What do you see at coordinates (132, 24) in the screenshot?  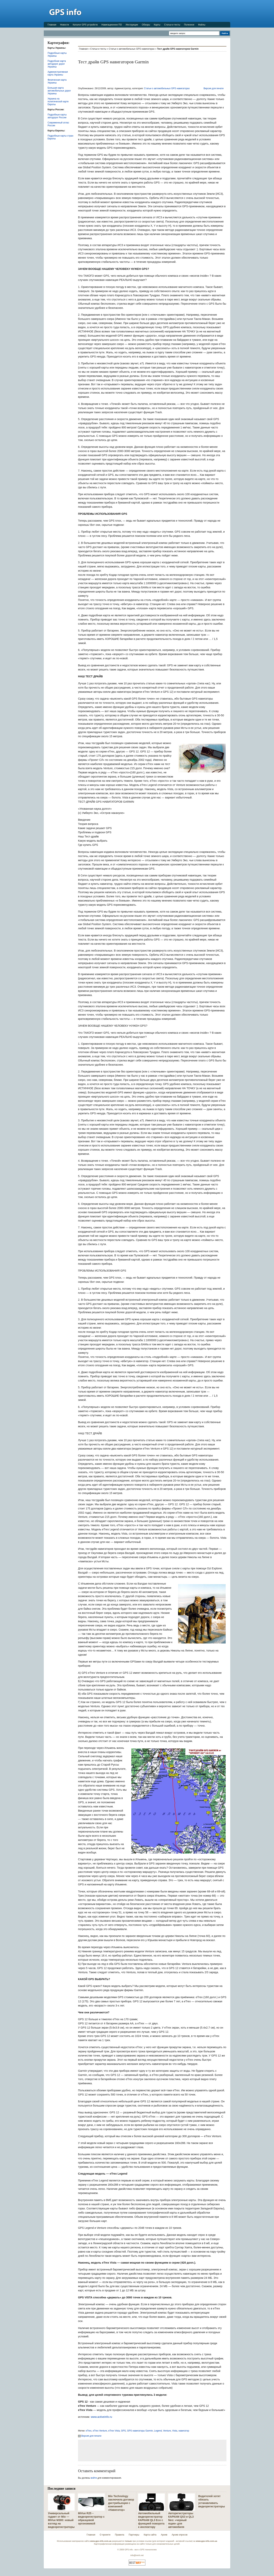 I see `Инструкции` at bounding box center [132, 24].